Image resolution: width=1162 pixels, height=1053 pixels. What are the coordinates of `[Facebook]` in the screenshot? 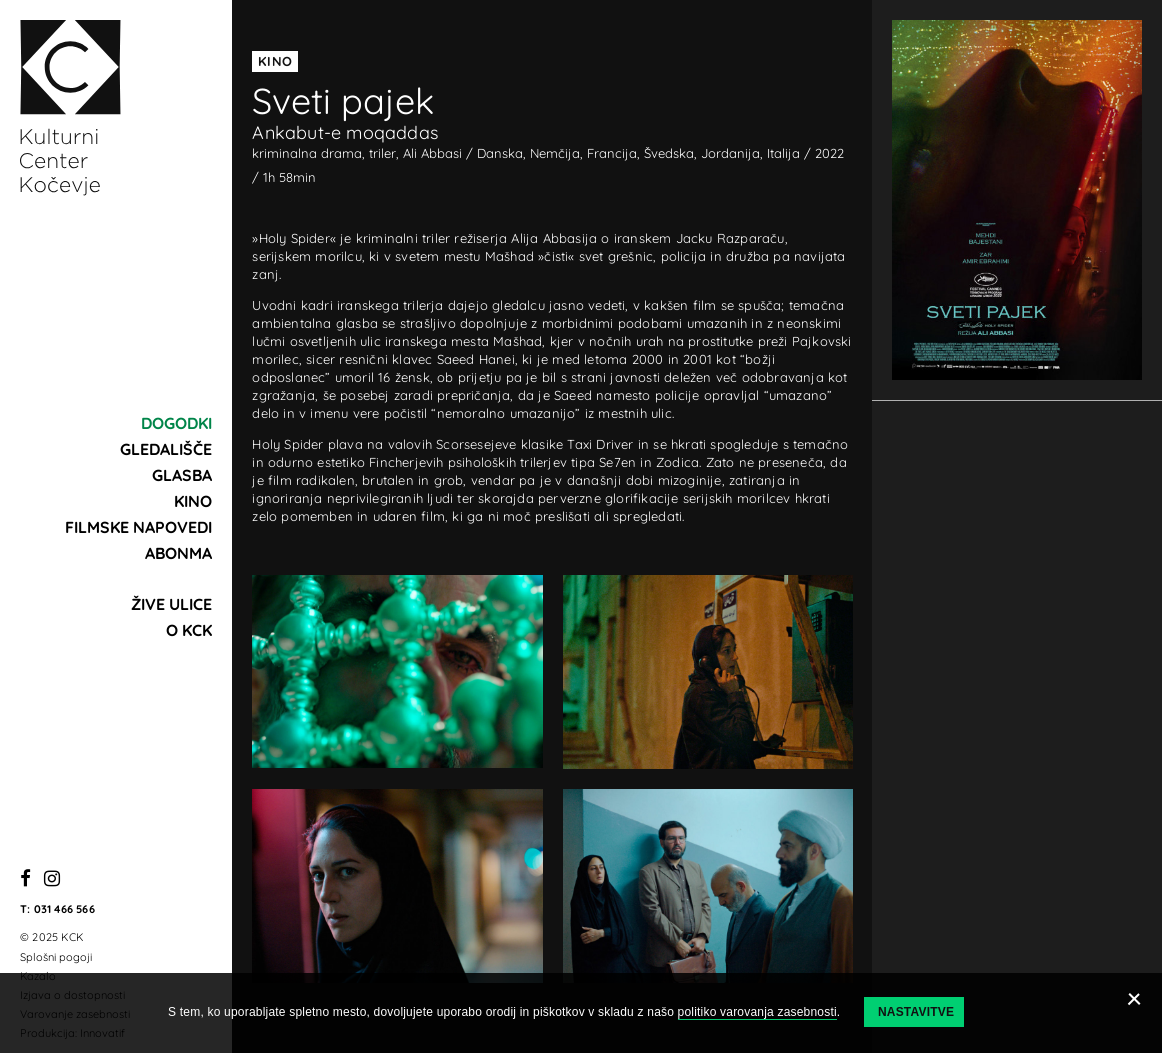 It's located at (25, 879).